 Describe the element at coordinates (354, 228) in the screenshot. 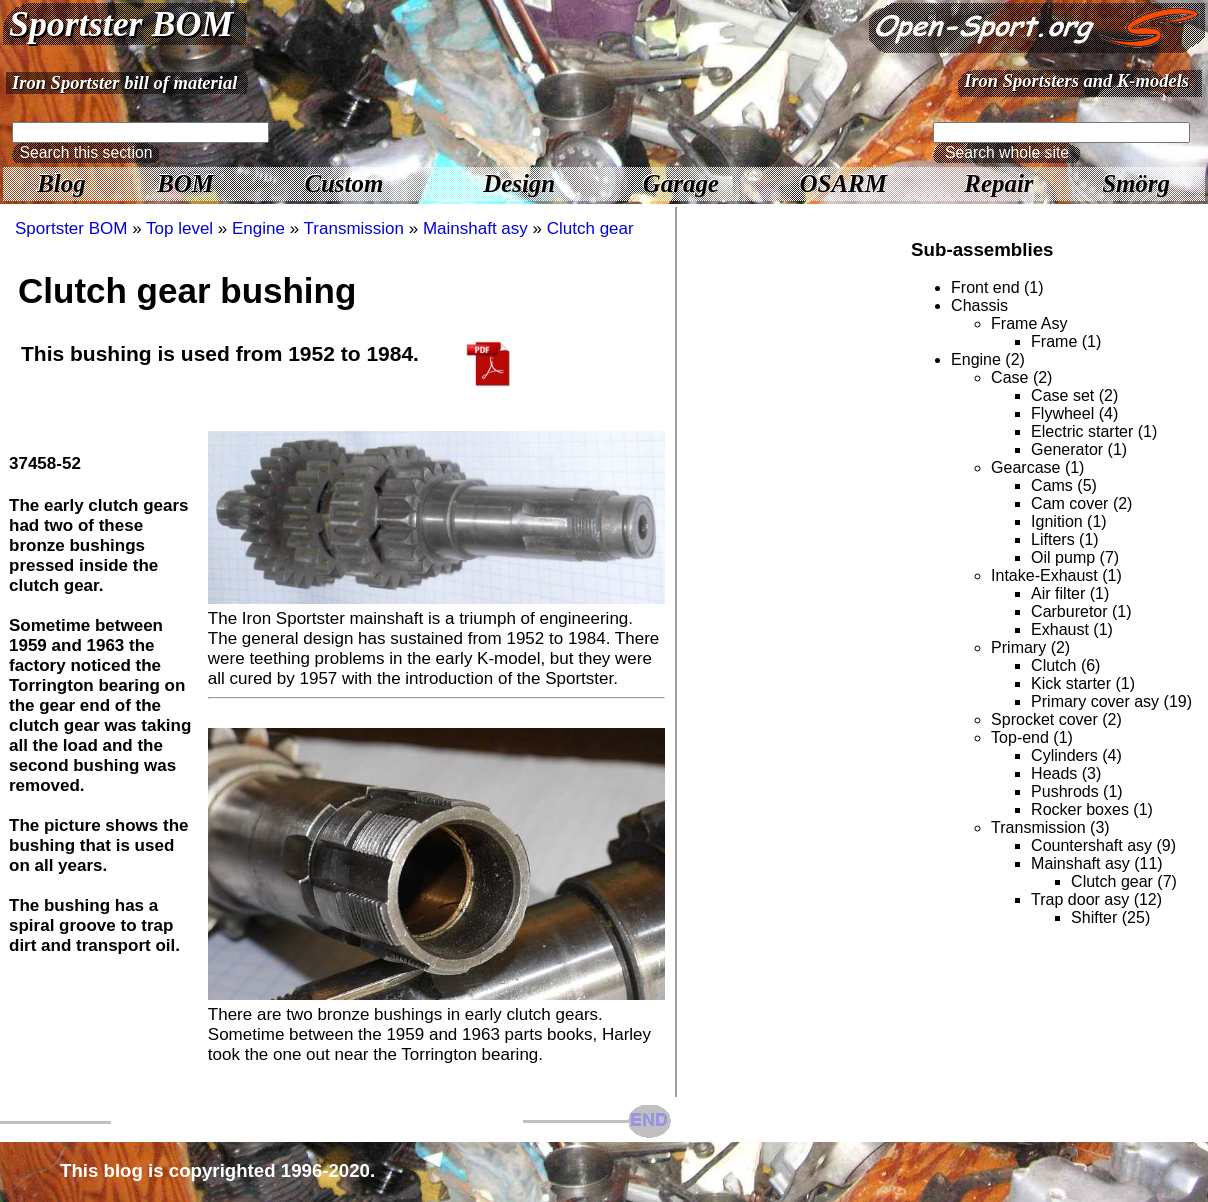

I see `Transmission` at that location.